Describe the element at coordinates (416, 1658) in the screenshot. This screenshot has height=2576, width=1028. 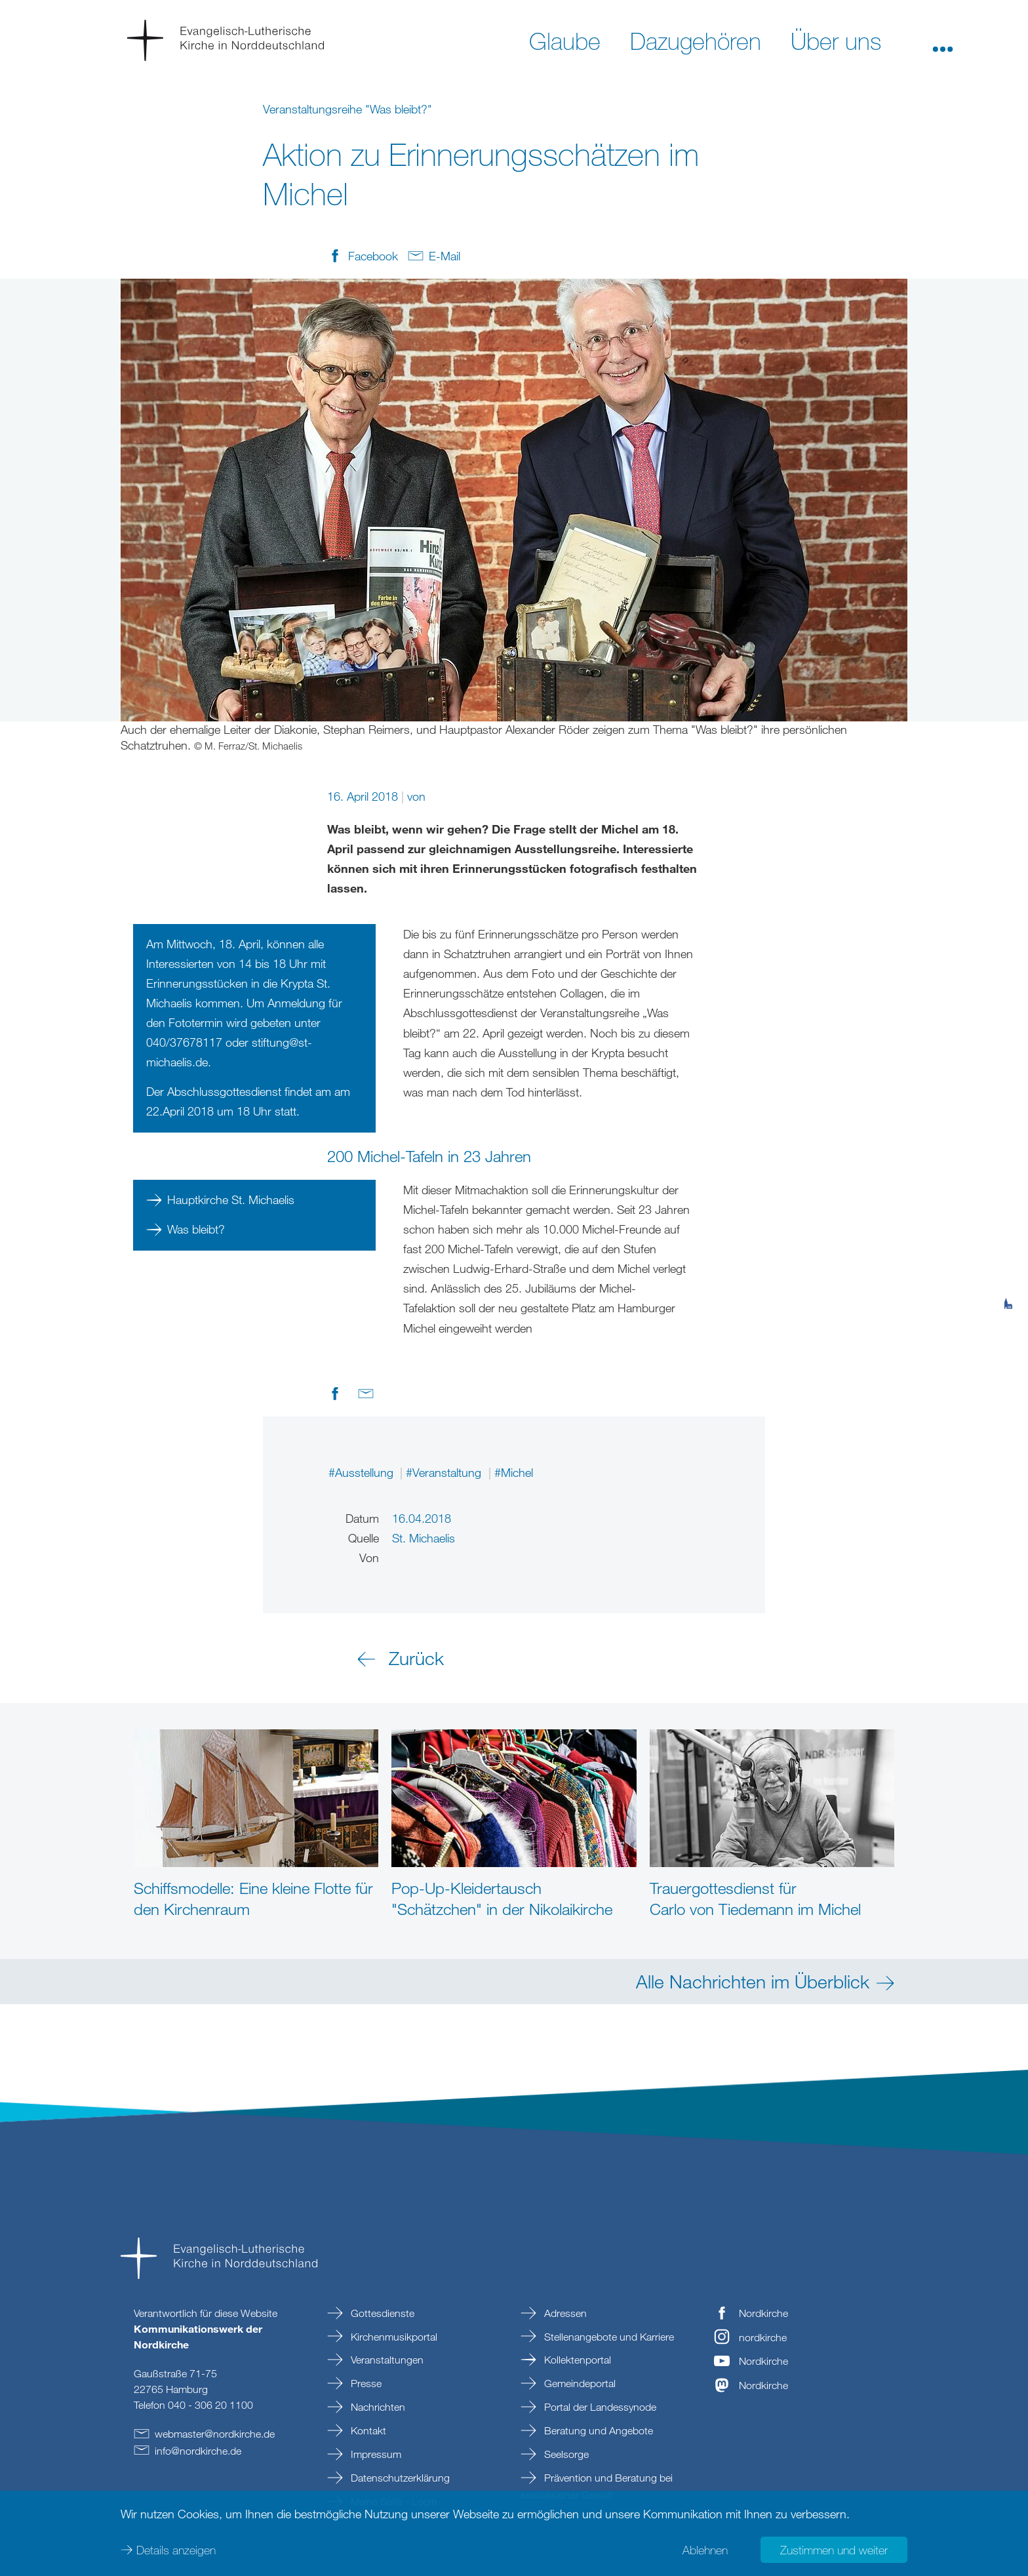
I see `Zurück` at that location.